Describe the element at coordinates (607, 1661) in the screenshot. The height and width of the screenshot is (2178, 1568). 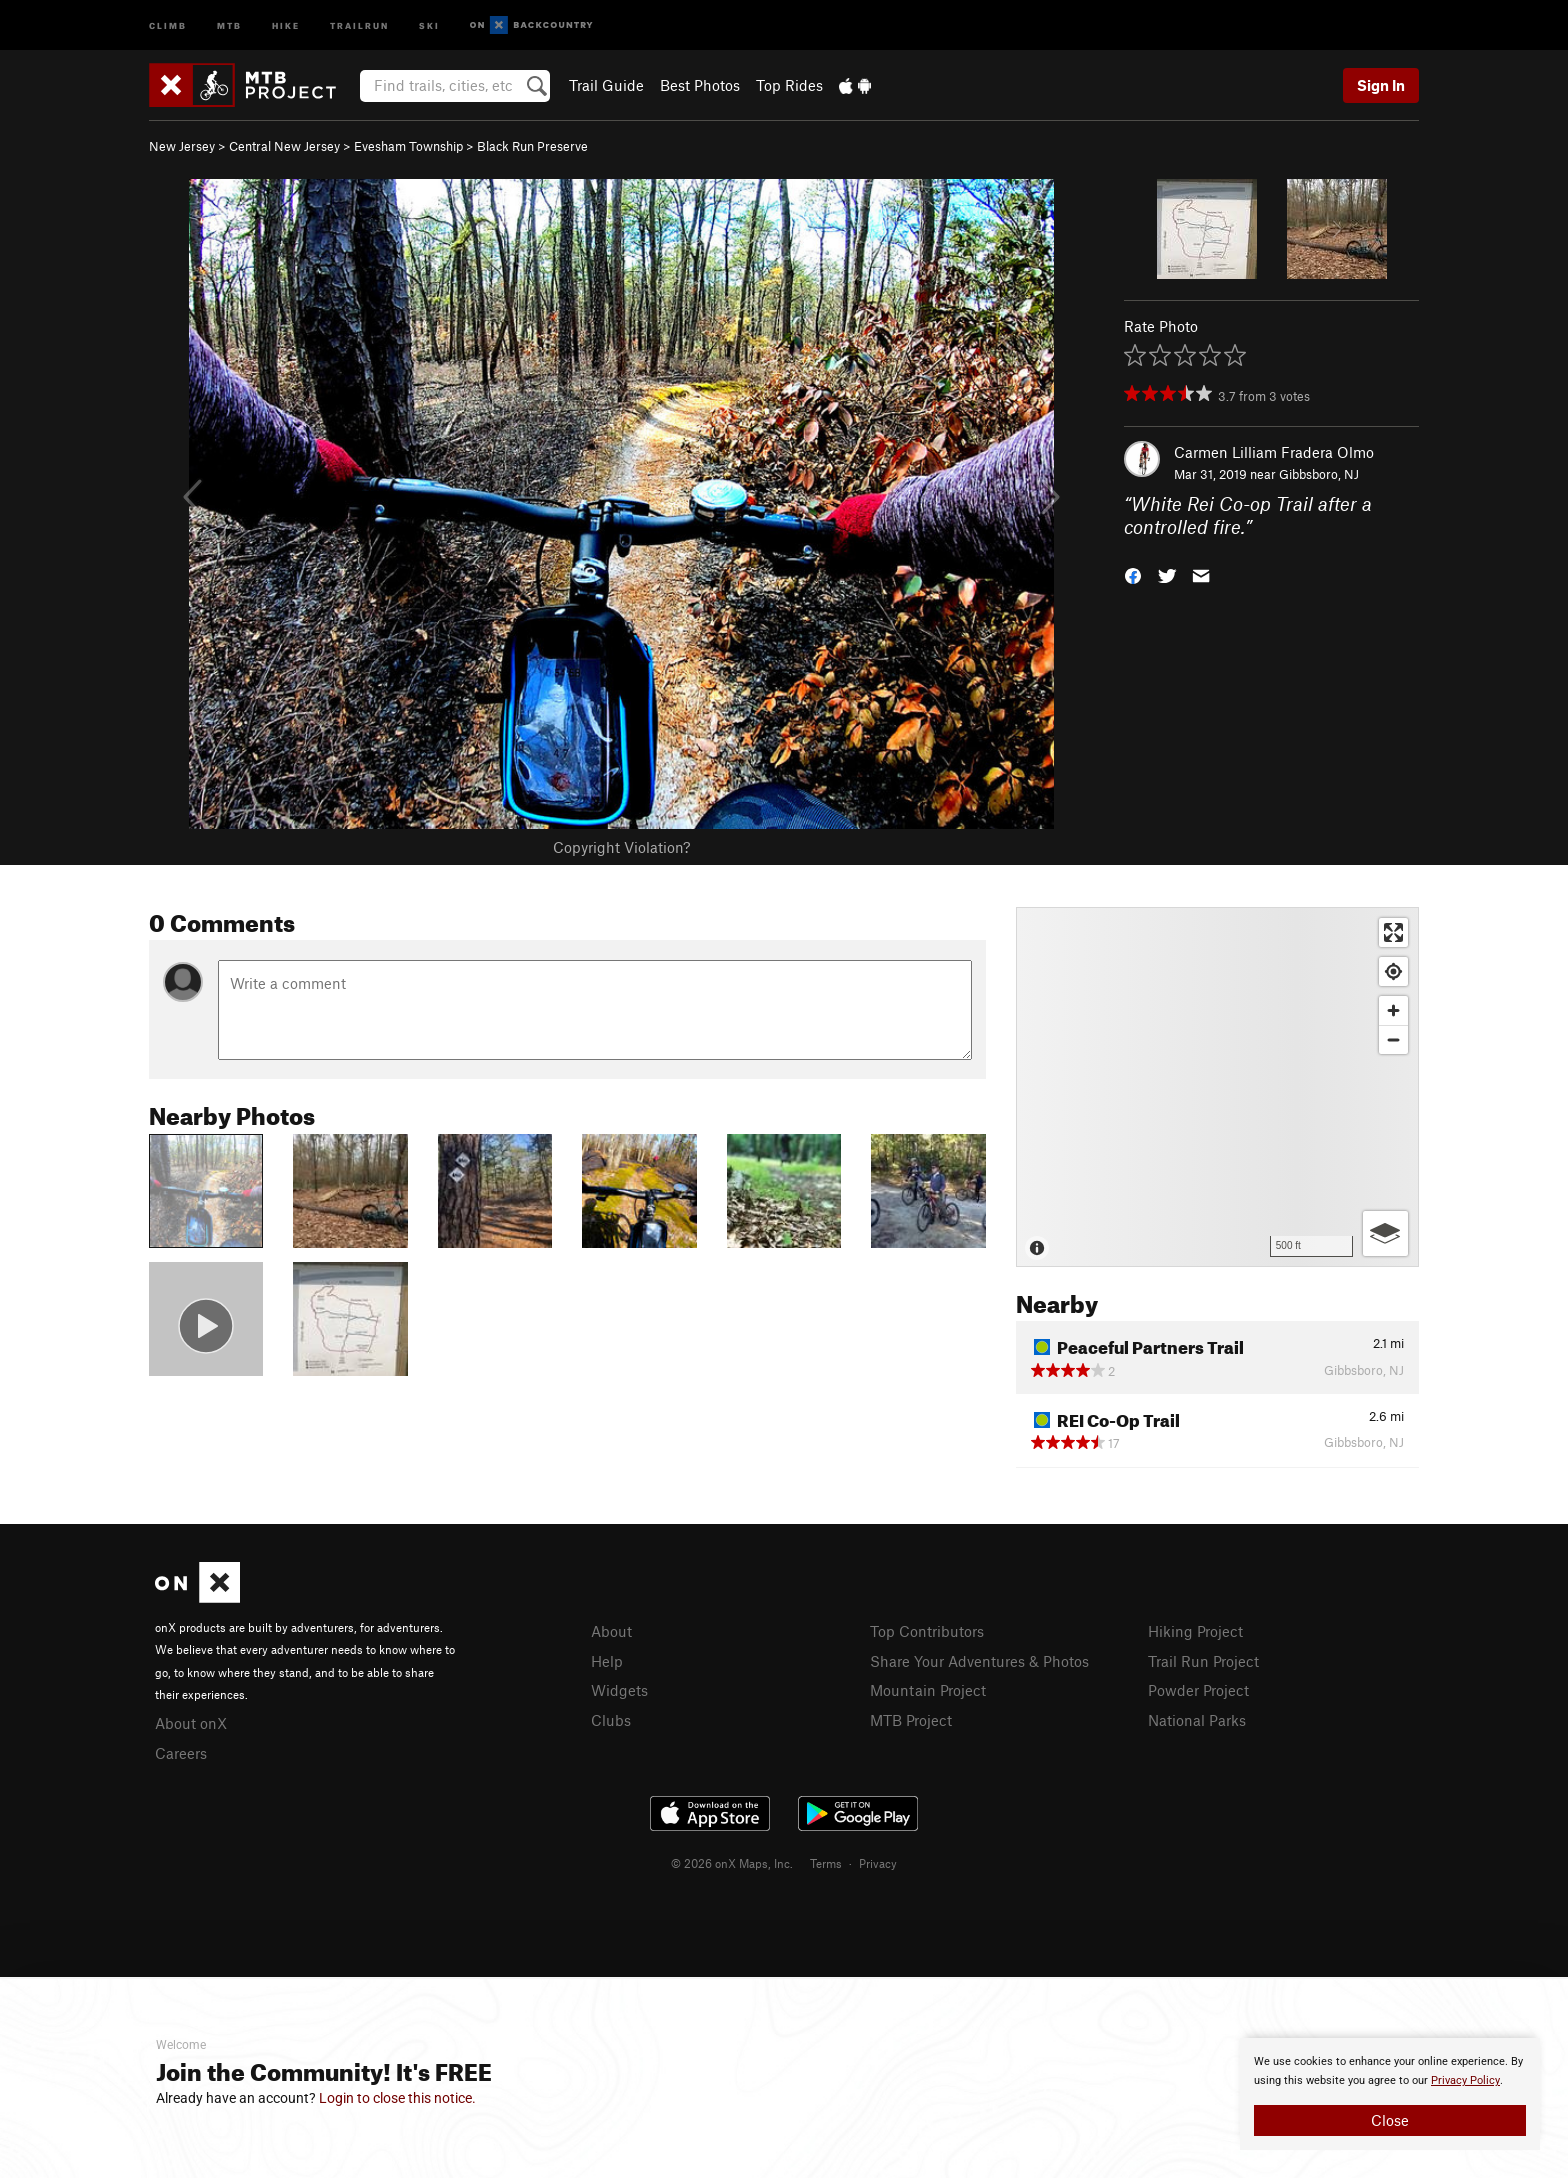
I see `Help` at that location.